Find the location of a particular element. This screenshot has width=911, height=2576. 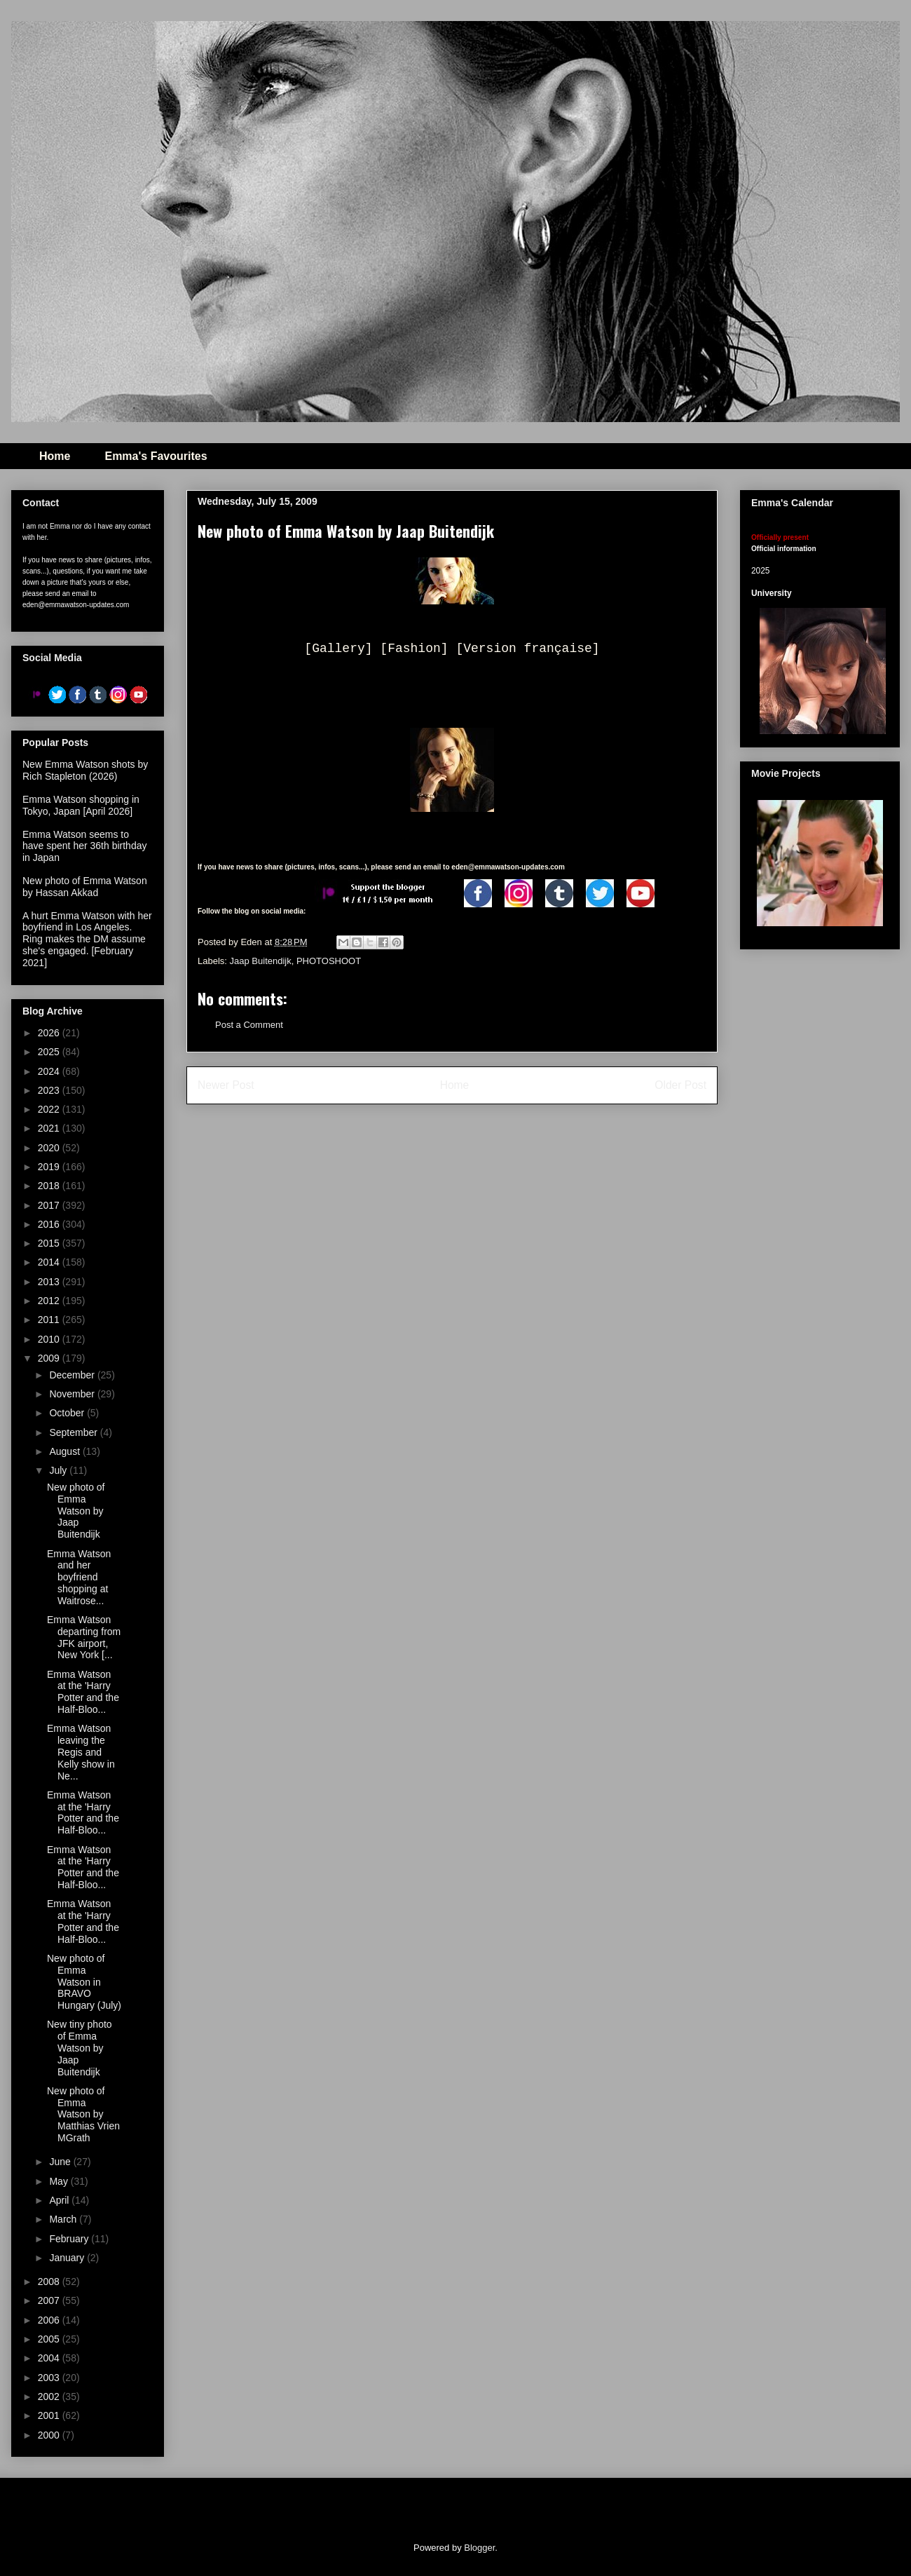

A hurt Emma Watson with her boyfriend in Los Angeles. Ring makes the DM assume she's engaged. [February 2021] is located at coordinates (87, 939).